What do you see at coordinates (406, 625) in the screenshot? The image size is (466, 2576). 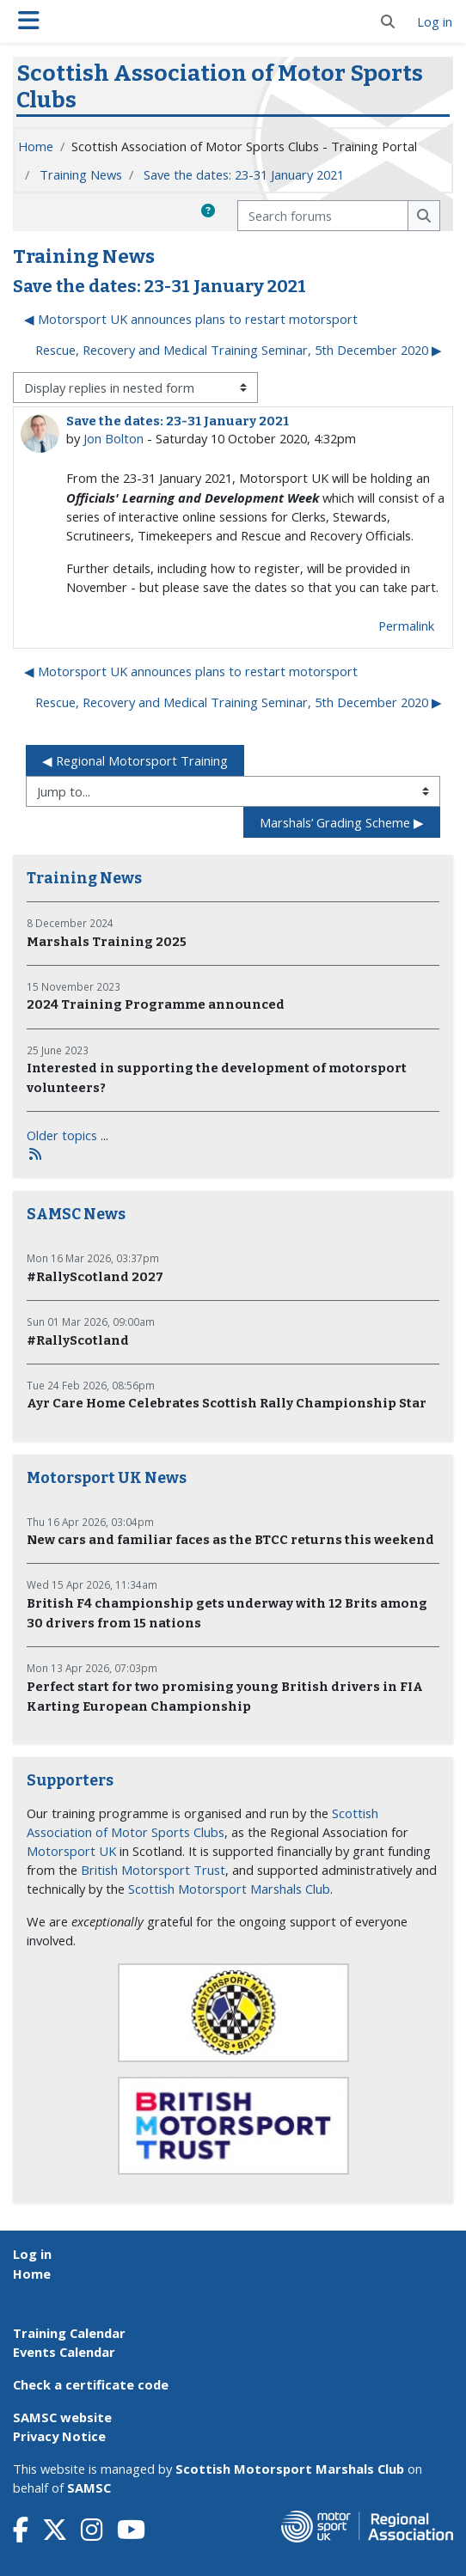 I see `Permalink [menuitem]` at bounding box center [406, 625].